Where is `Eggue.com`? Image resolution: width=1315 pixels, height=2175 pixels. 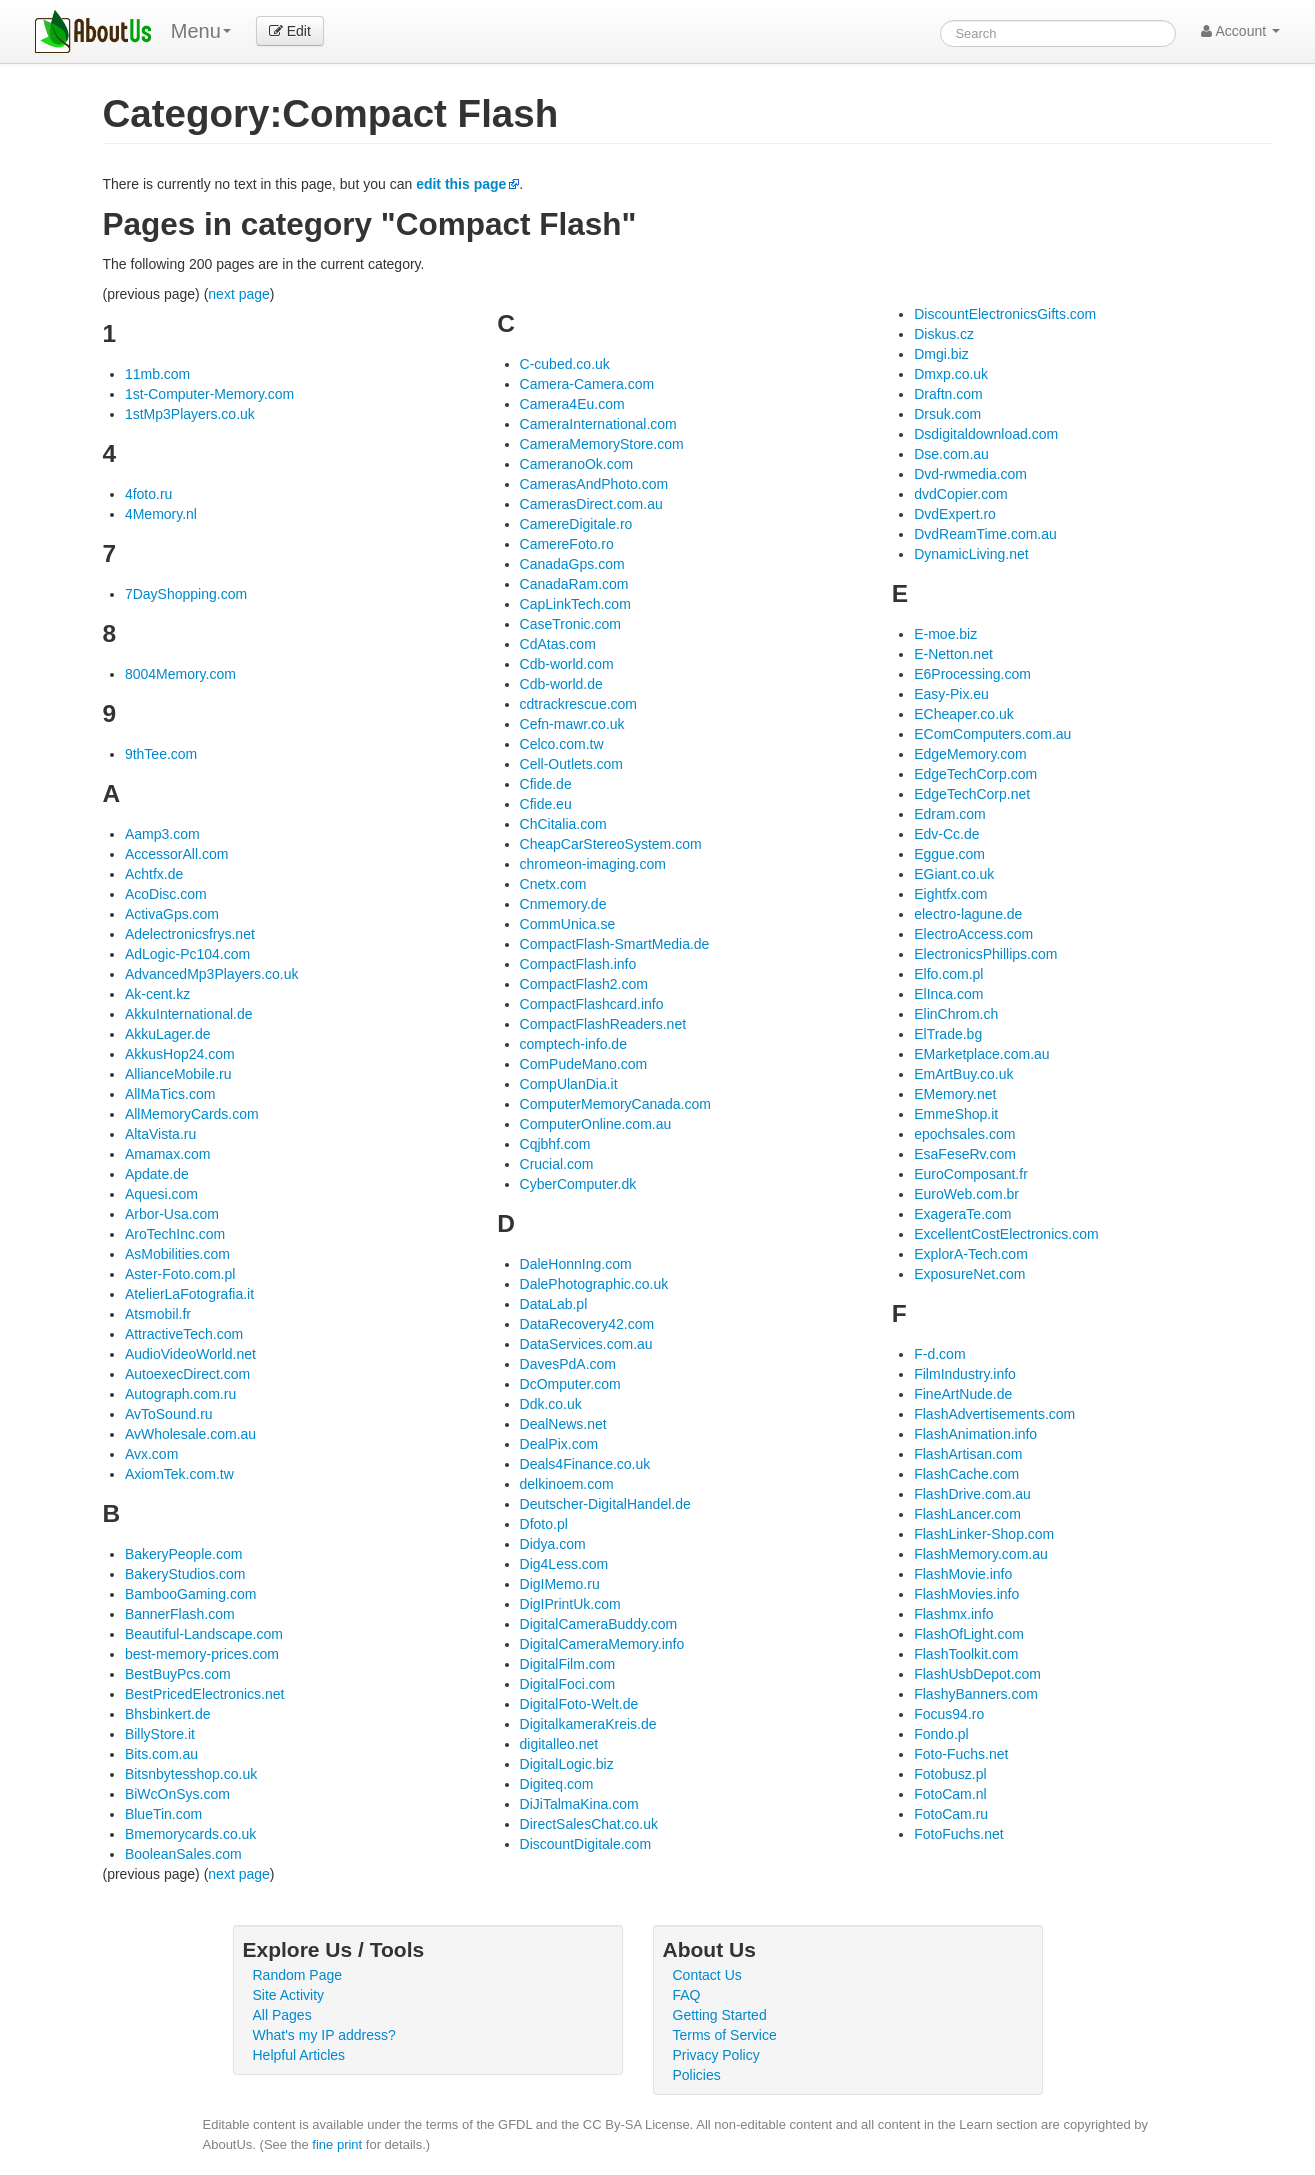 Eggue.com is located at coordinates (949, 854).